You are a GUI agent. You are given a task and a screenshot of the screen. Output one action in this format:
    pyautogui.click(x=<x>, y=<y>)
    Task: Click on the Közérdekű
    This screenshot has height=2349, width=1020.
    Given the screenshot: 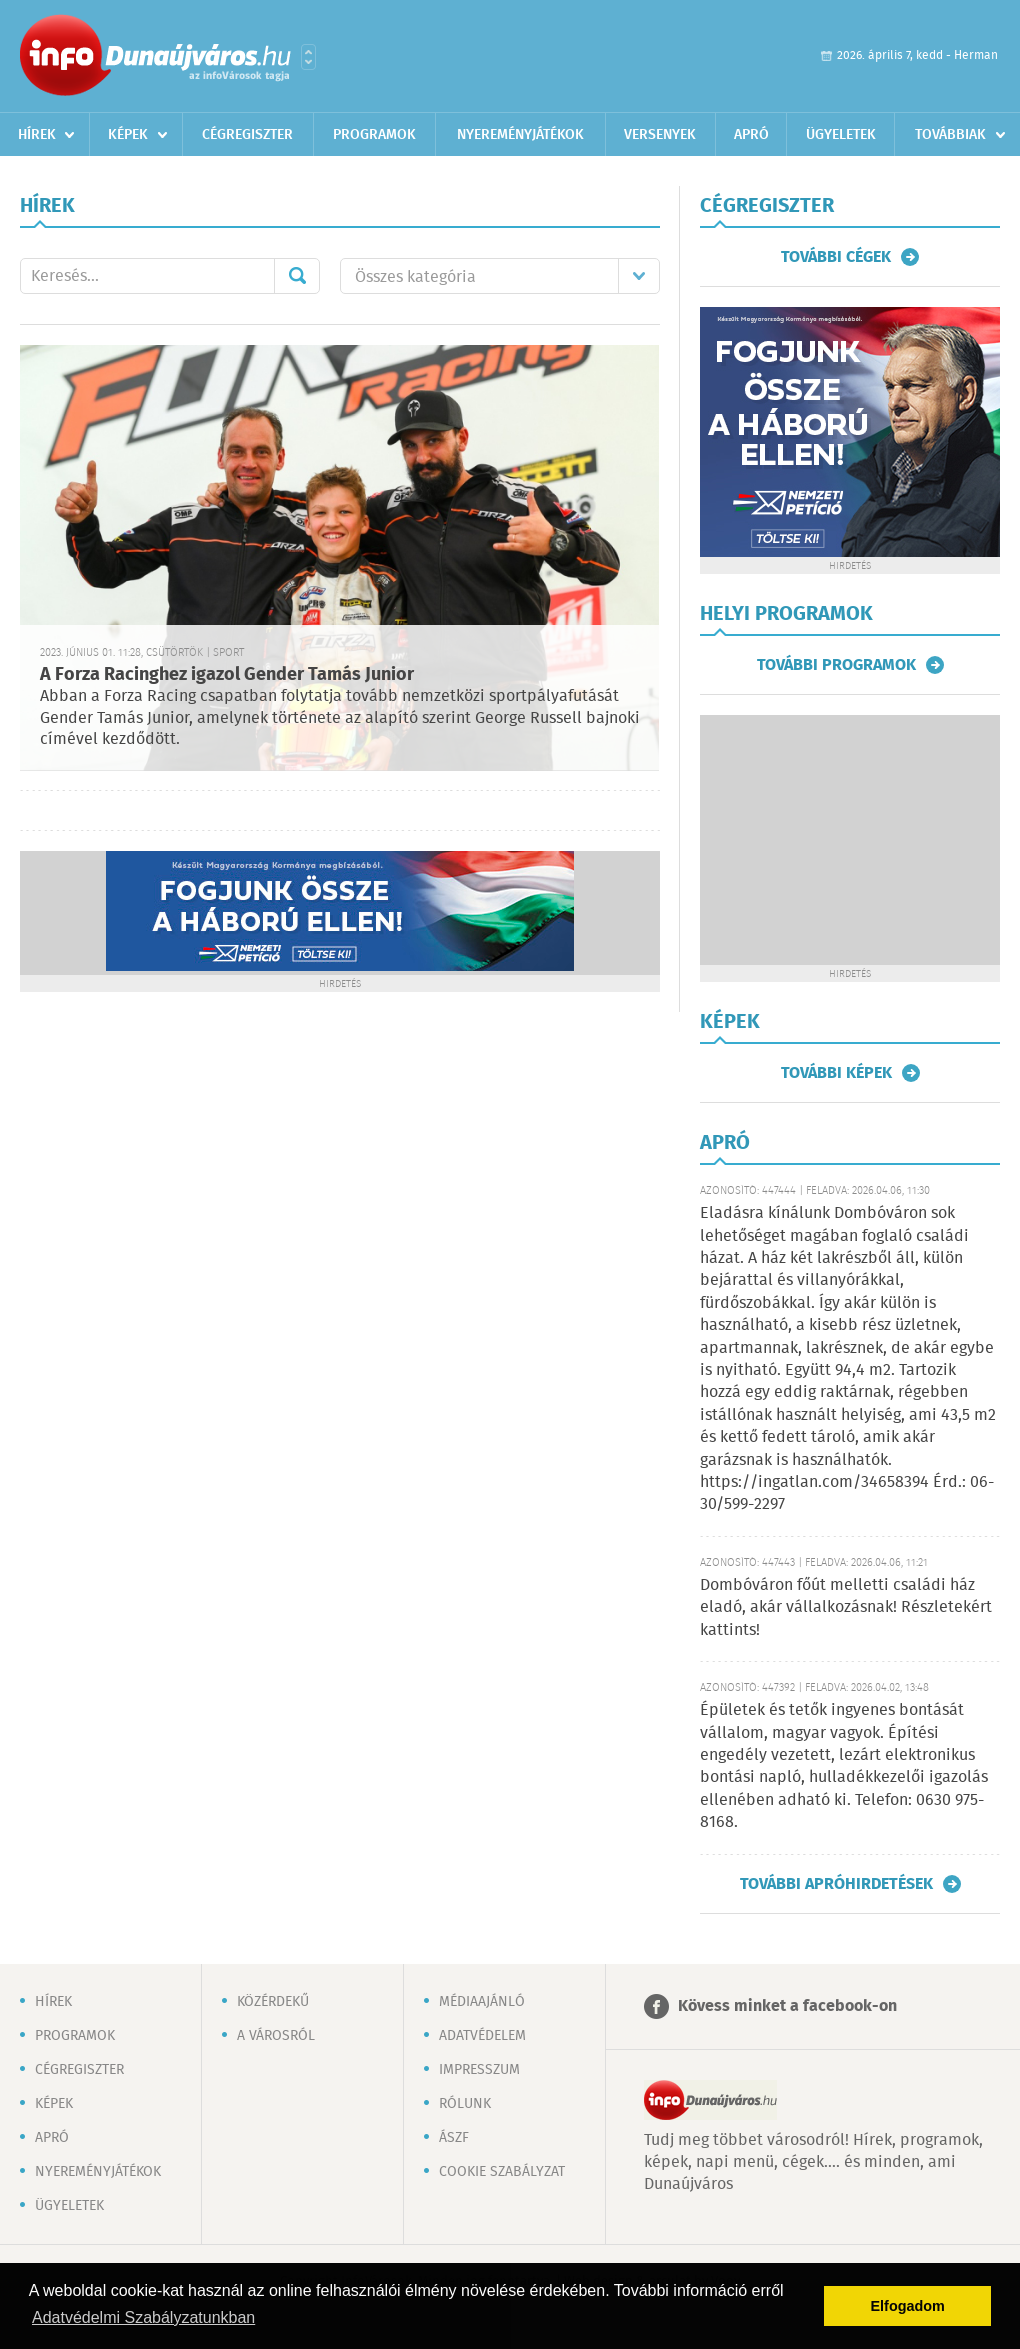 What is the action you would take?
    pyautogui.click(x=273, y=2002)
    